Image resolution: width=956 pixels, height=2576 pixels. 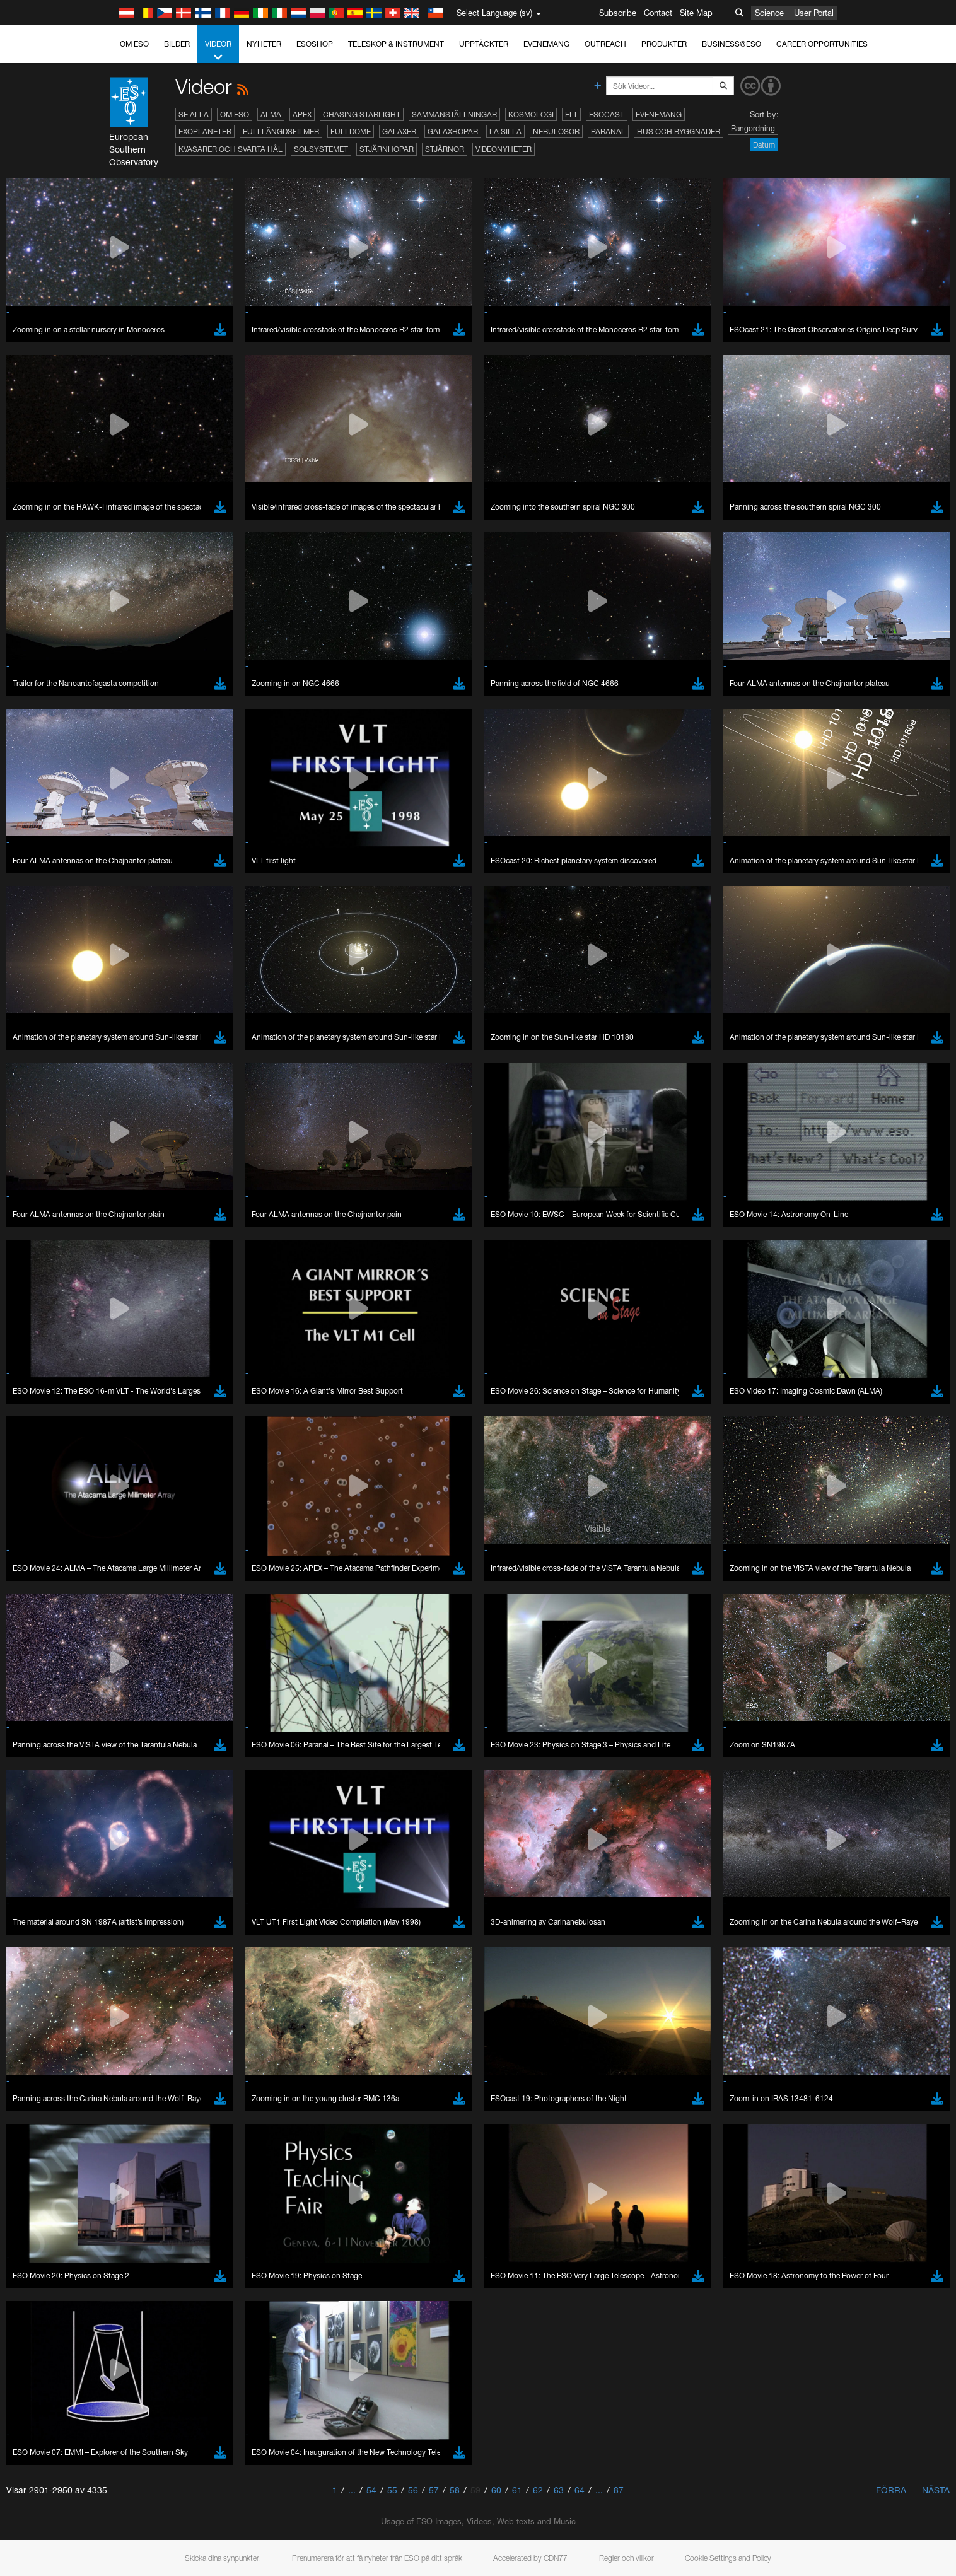 What do you see at coordinates (483, 44) in the screenshot?
I see `Upptäckter` at bounding box center [483, 44].